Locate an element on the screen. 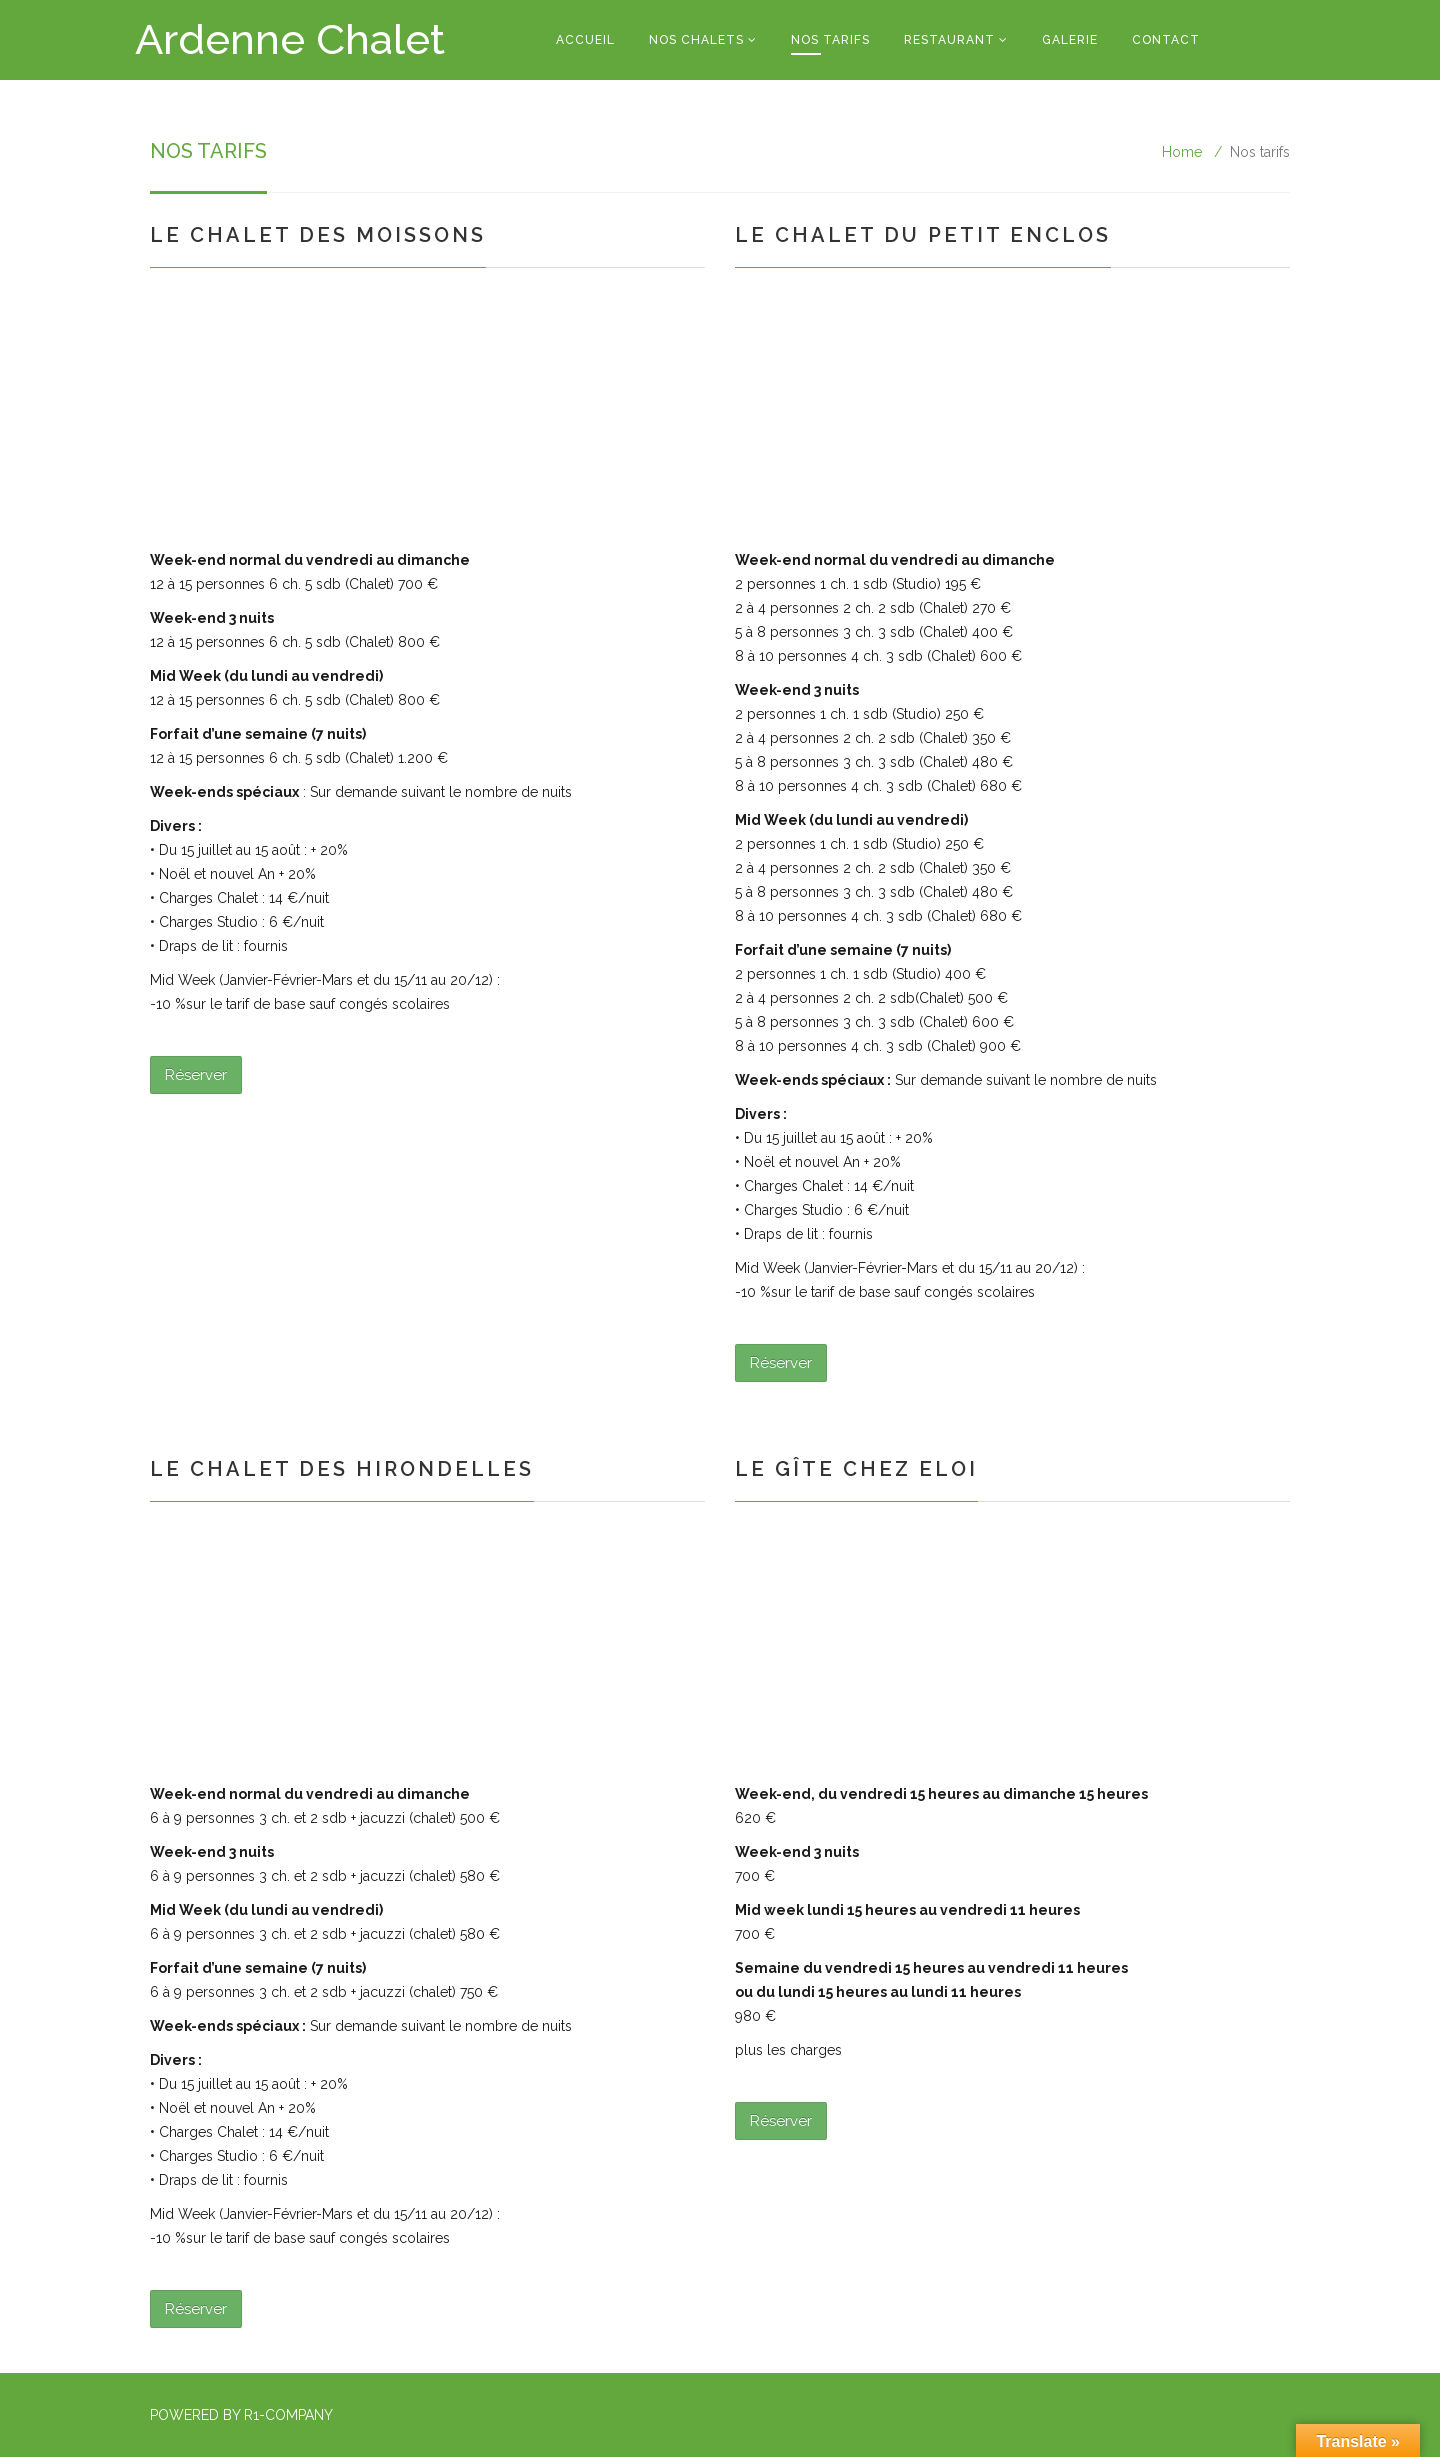 The image size is (1440, 2457). Contact is located at coordinates (1166, 40).